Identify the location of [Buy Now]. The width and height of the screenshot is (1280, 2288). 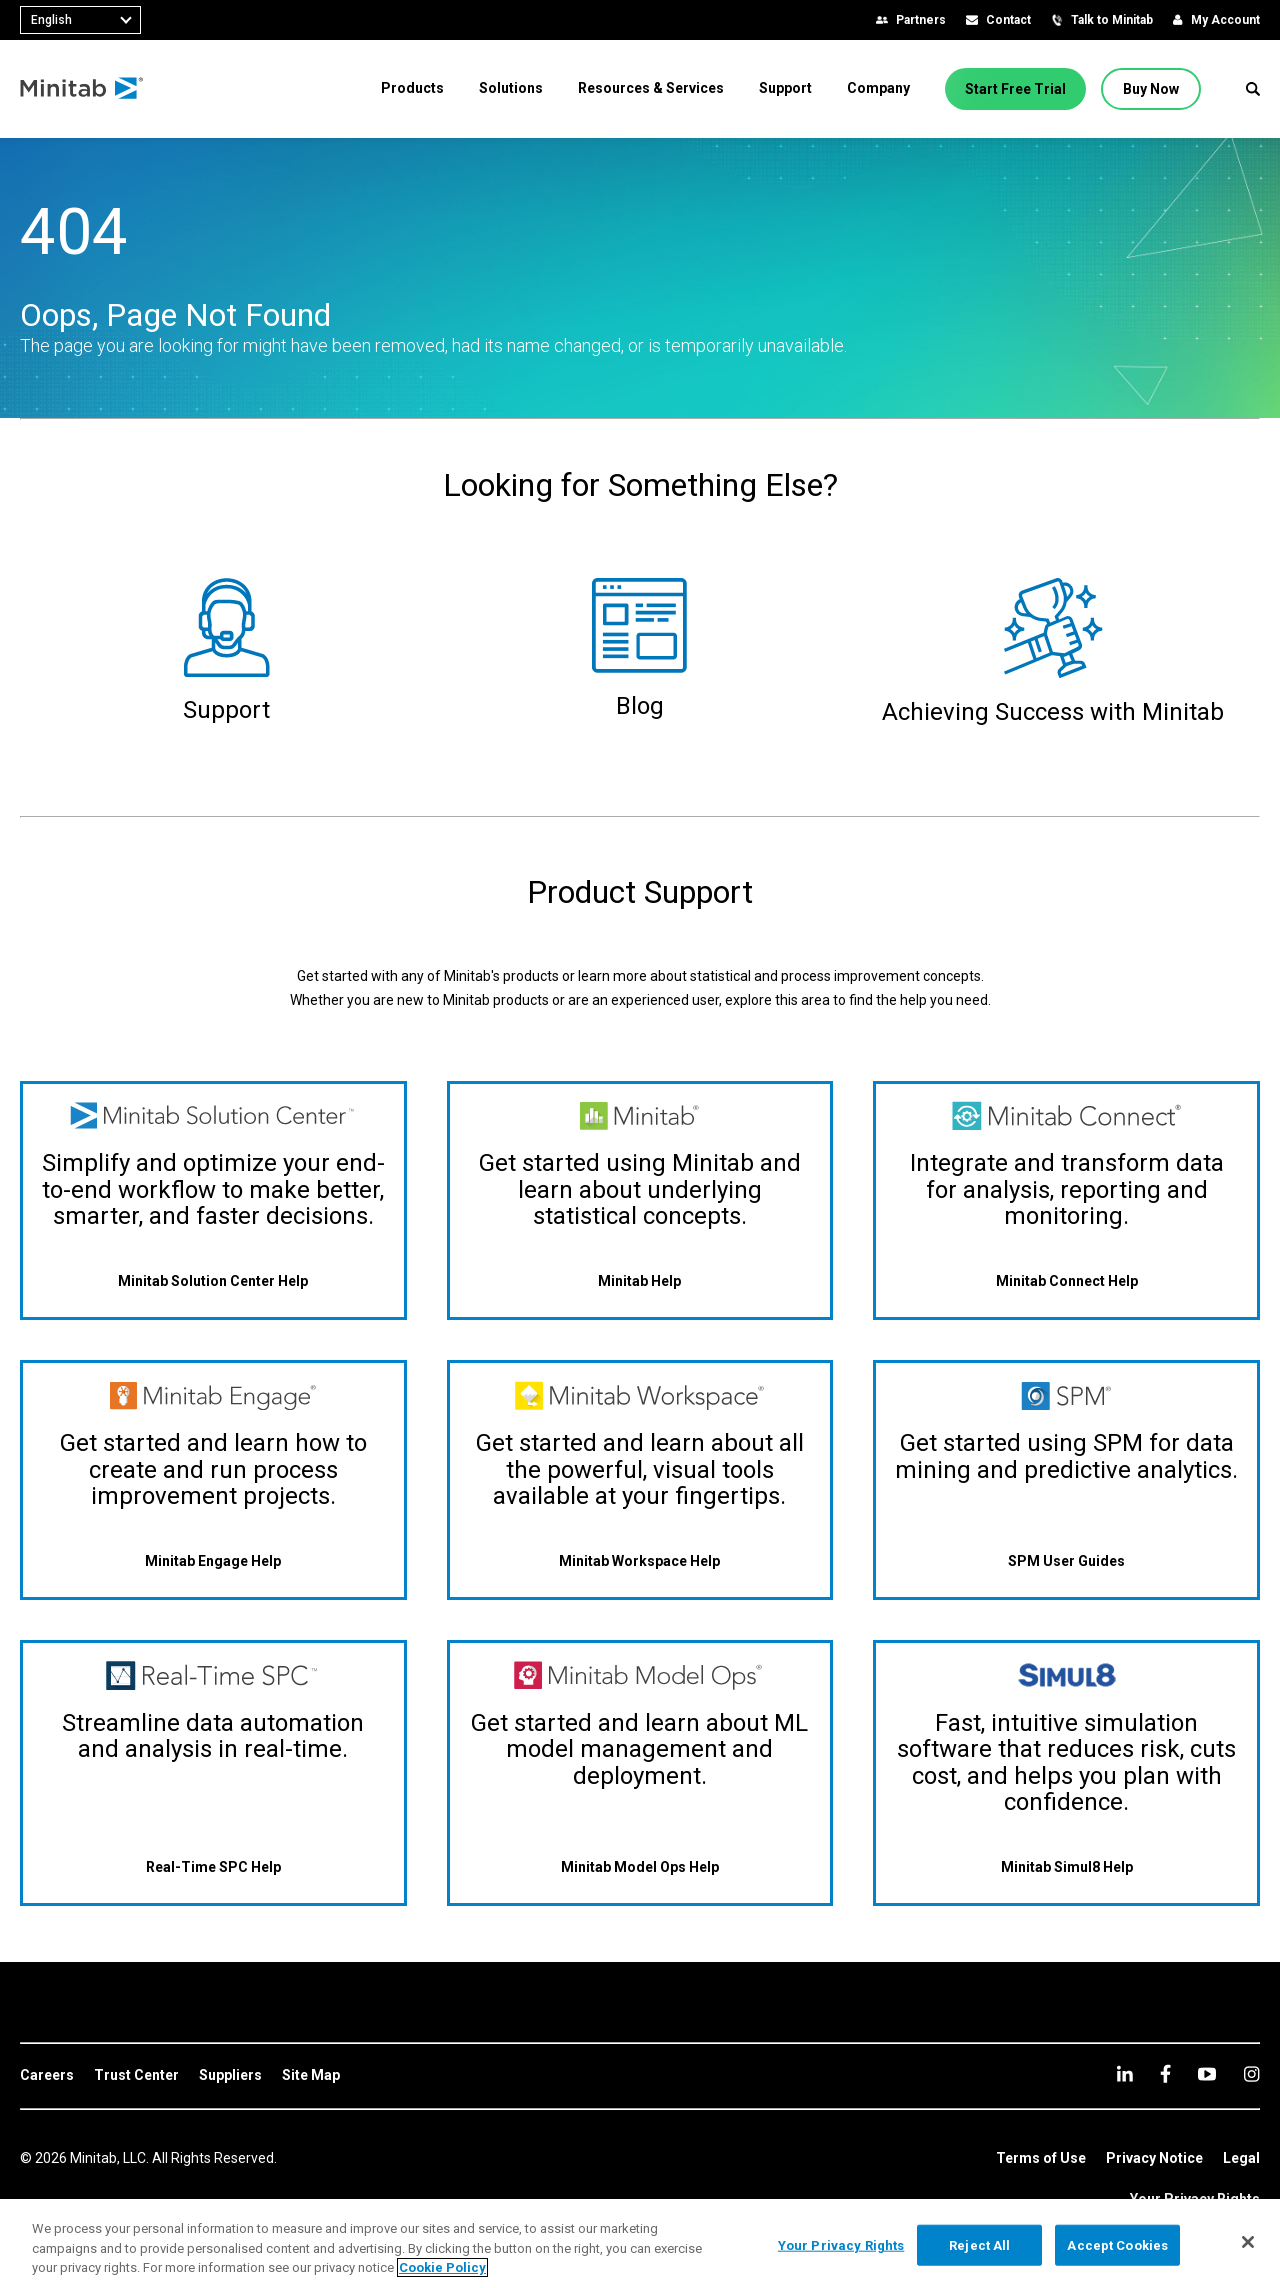
(1151, 89).